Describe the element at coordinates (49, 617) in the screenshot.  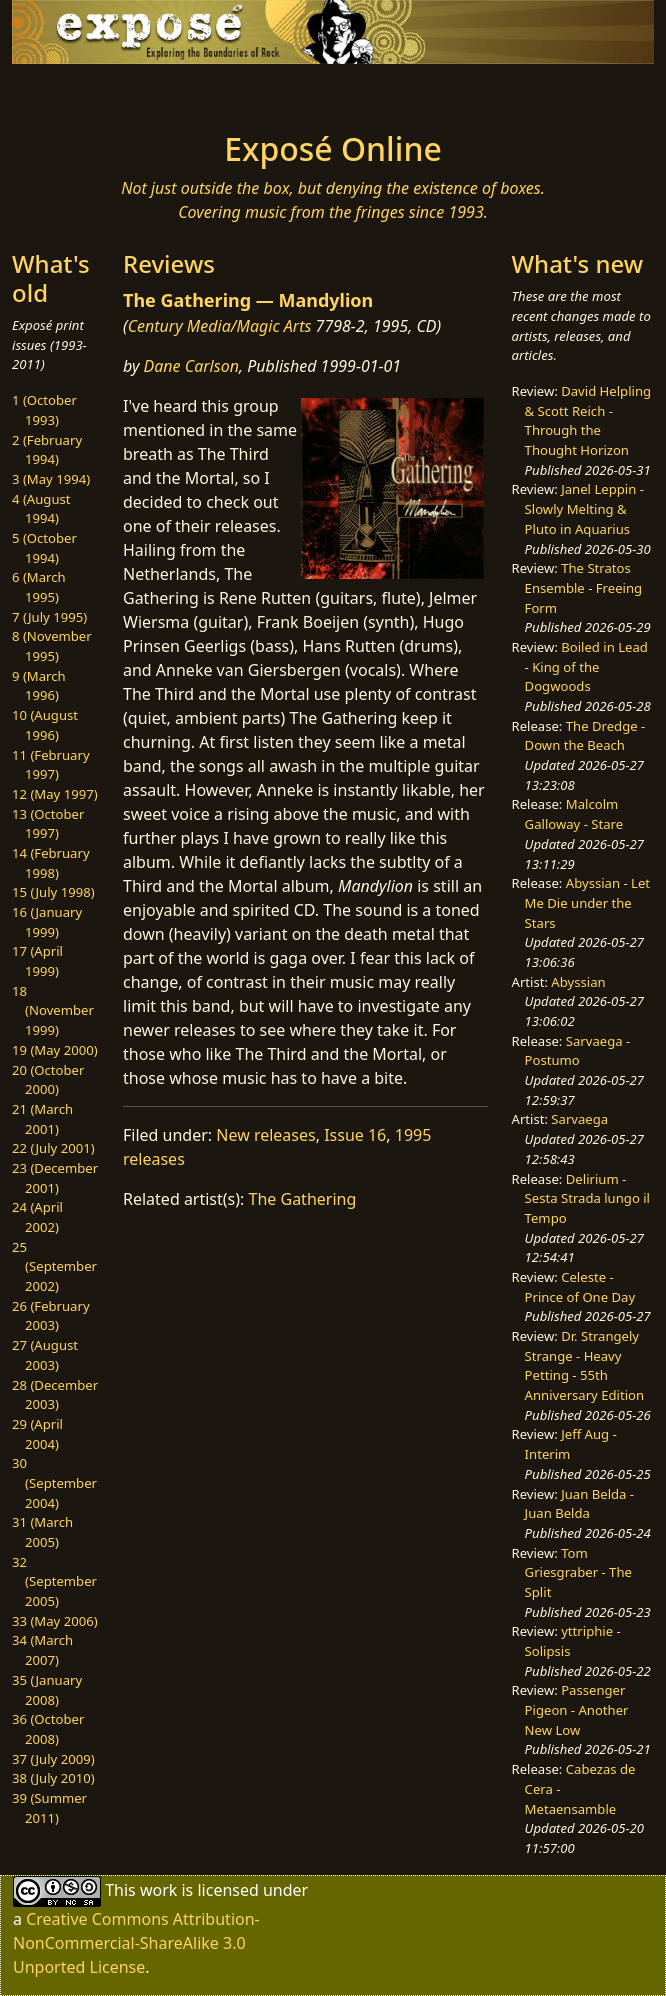
I see `7 (July 1995)` at that location.